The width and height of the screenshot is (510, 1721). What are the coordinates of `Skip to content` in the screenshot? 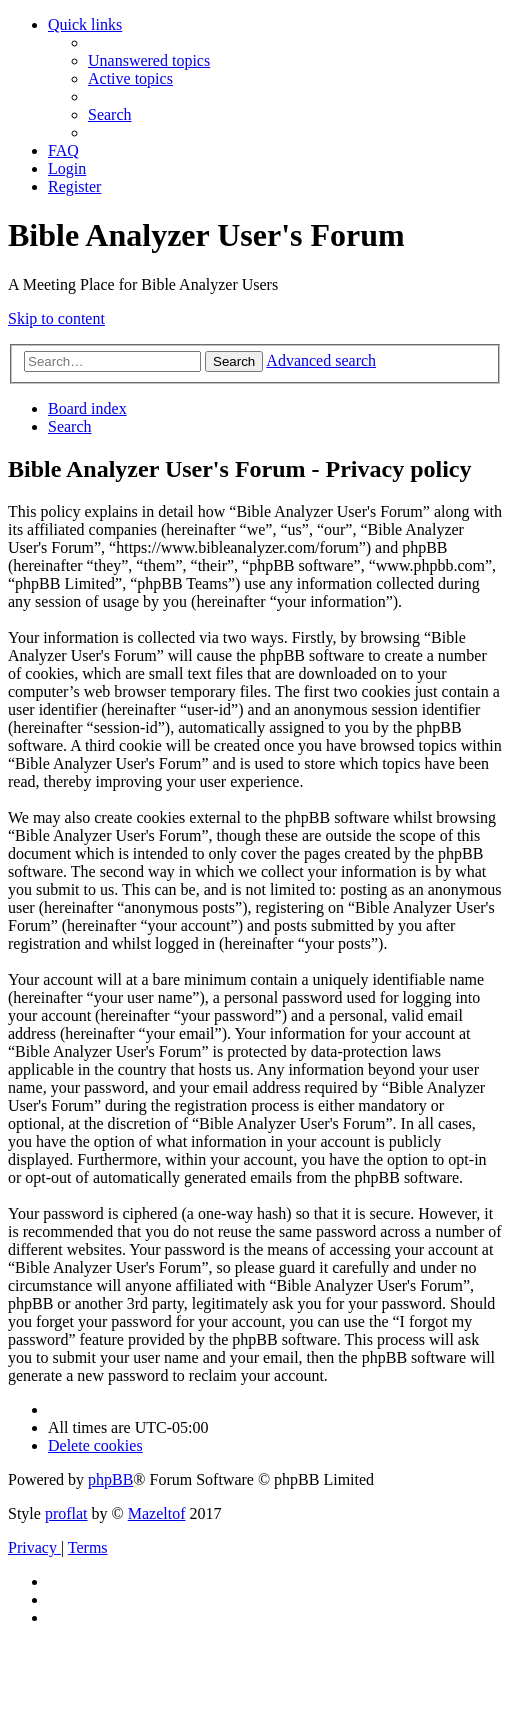 It's located at (56, 318).